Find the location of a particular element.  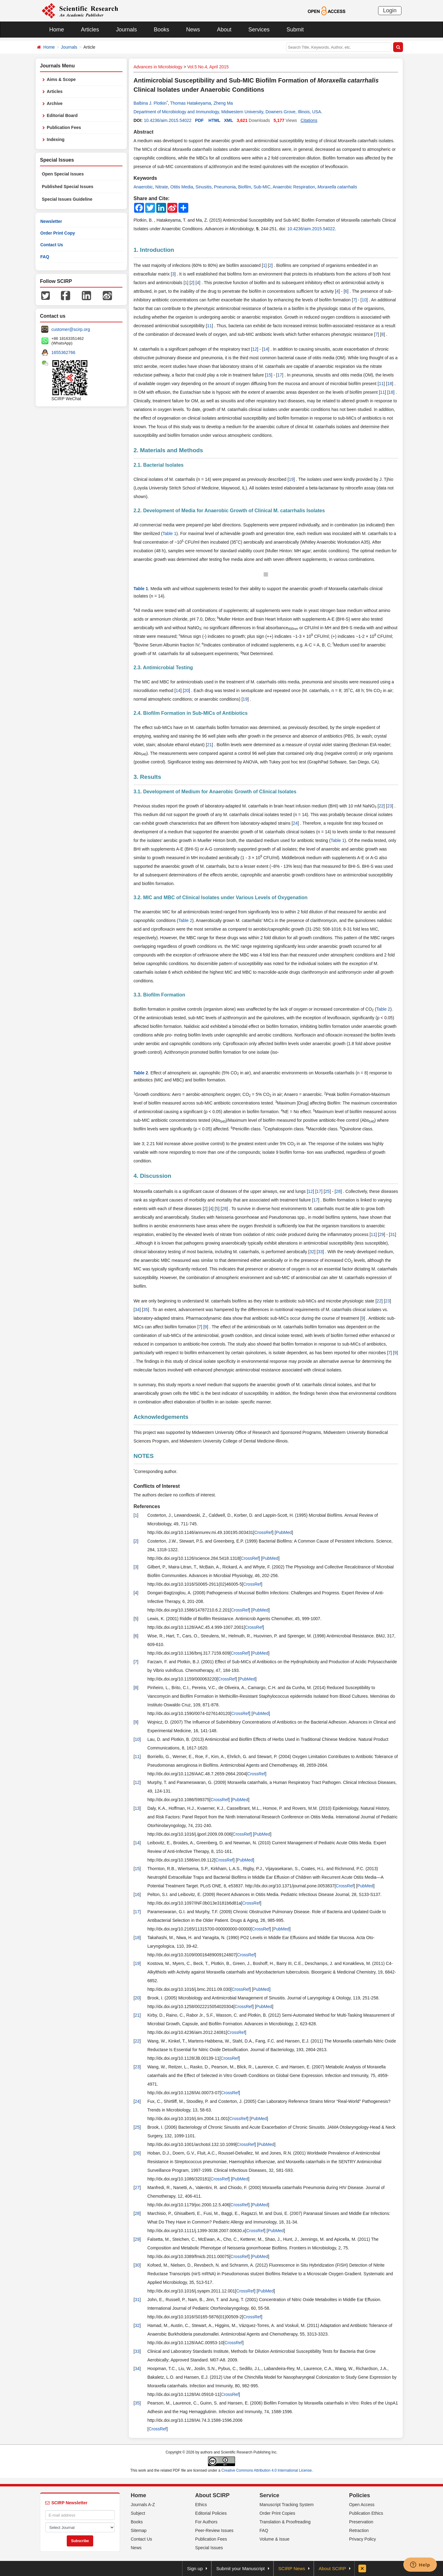

17 is located at coordinates (279, 374).